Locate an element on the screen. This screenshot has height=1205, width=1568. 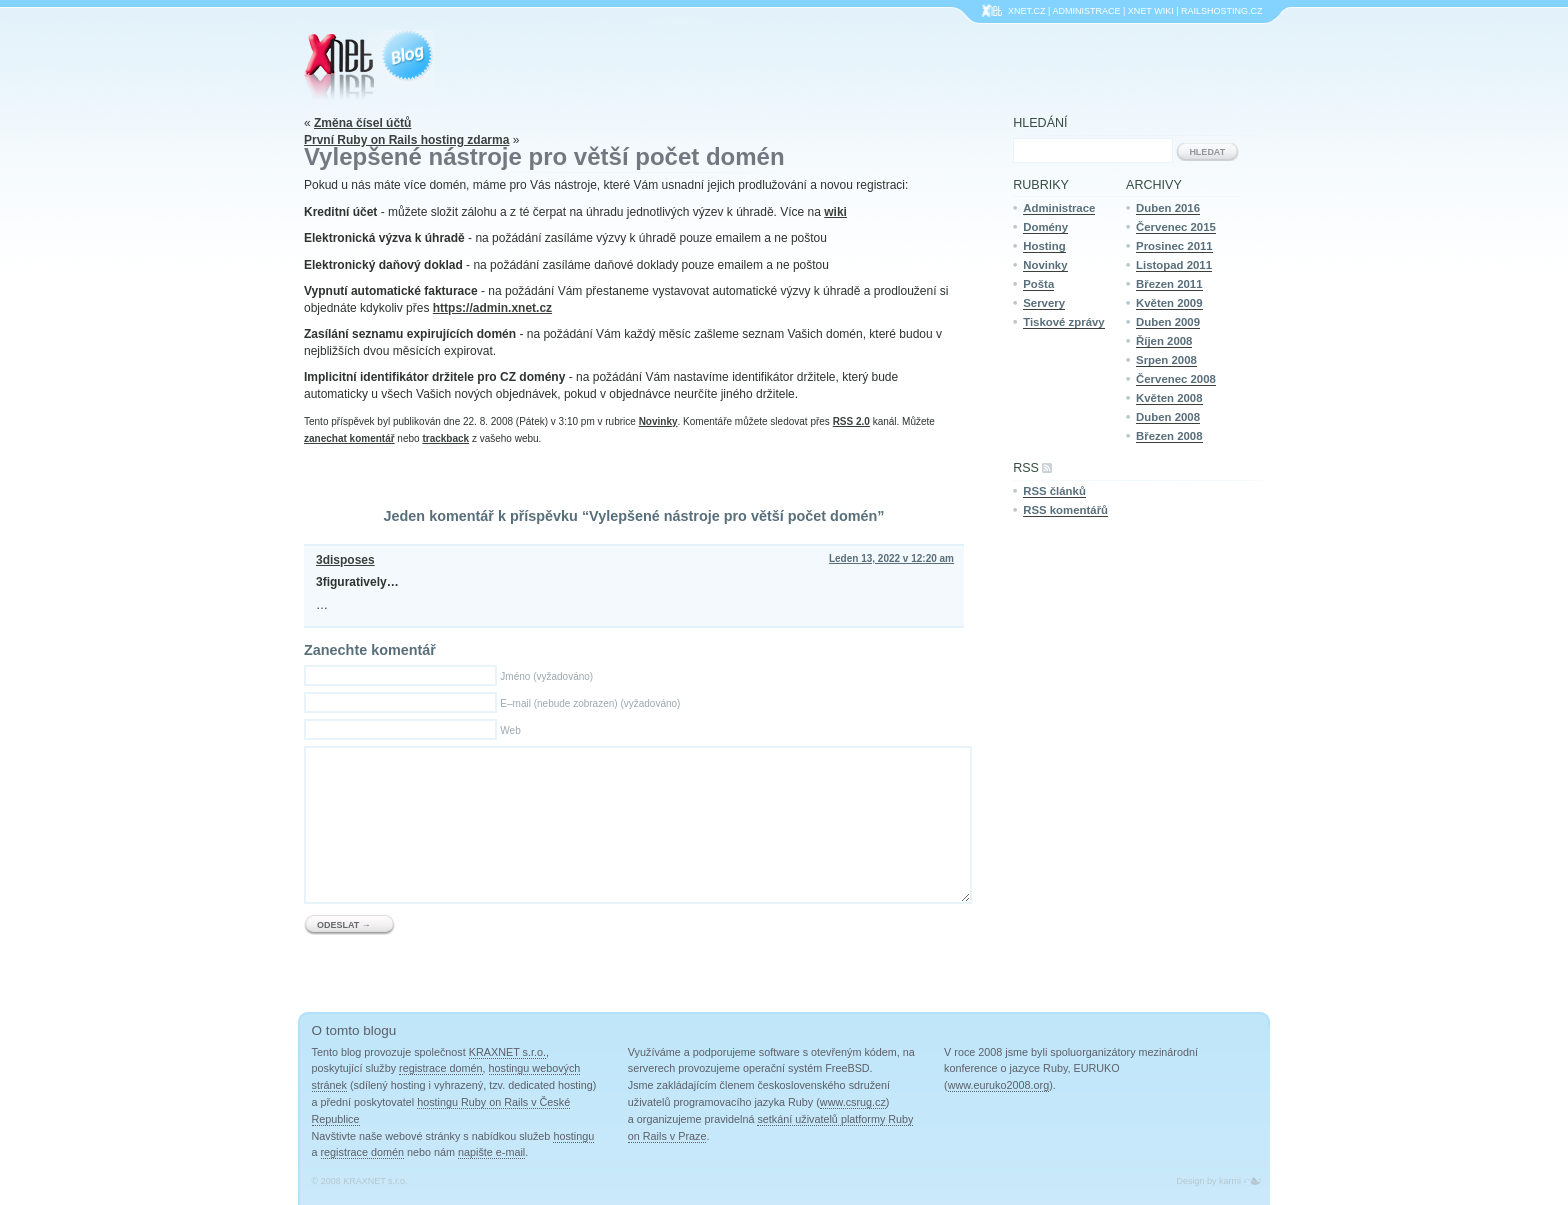
Servery is located at coordinates (1044, 303).